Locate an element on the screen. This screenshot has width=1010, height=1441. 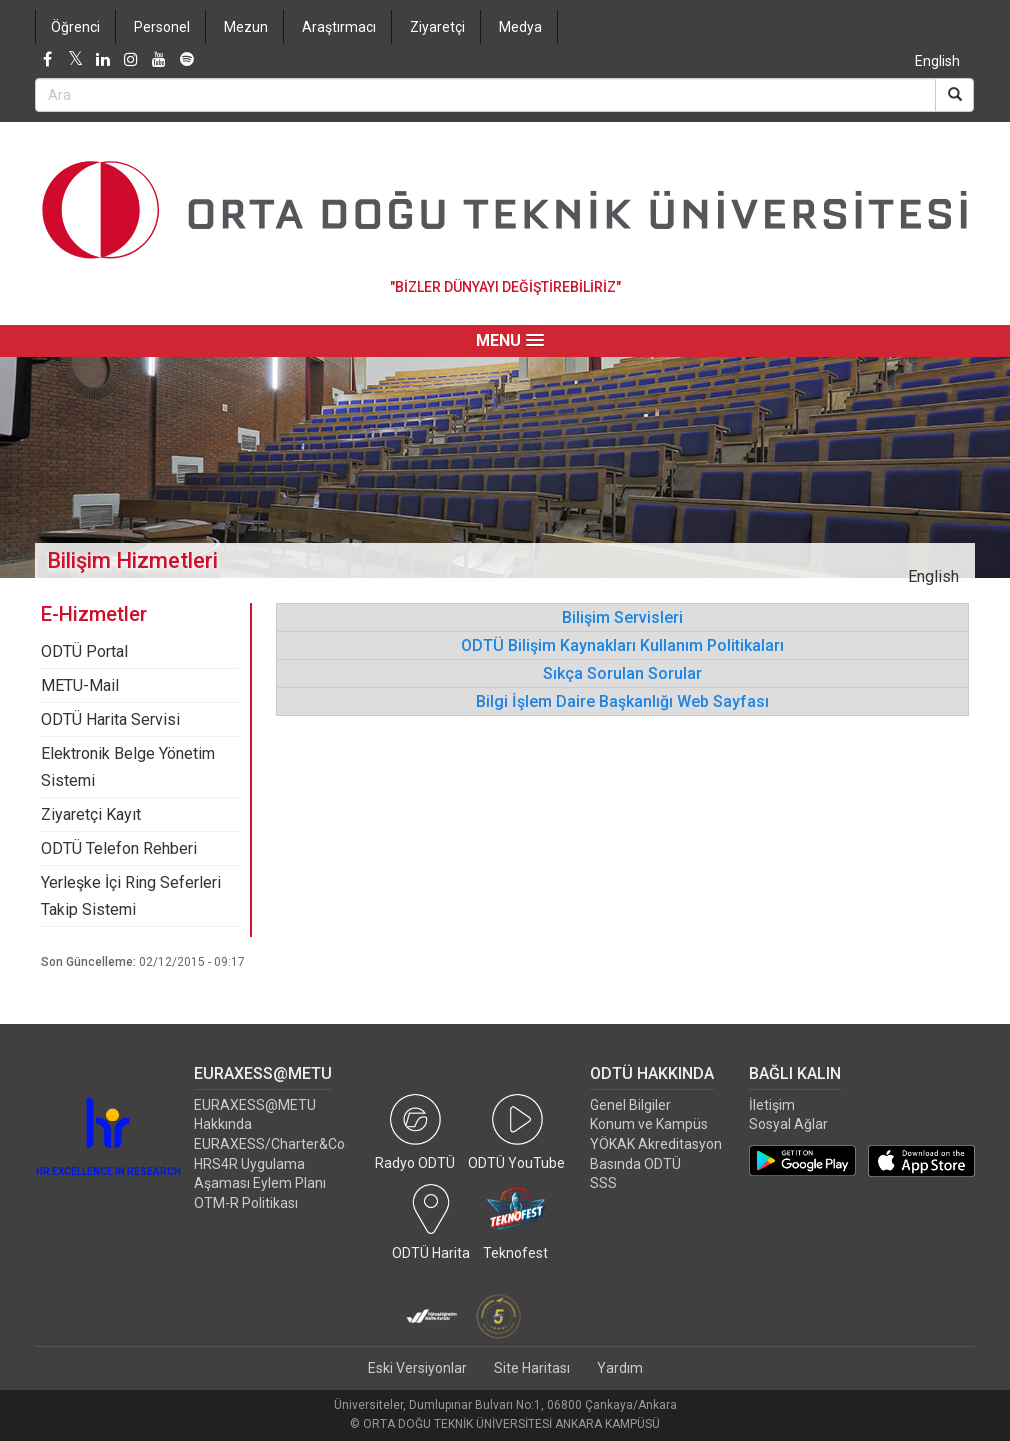
Konum ve Kampüs is located at coordinates (649, 1124).